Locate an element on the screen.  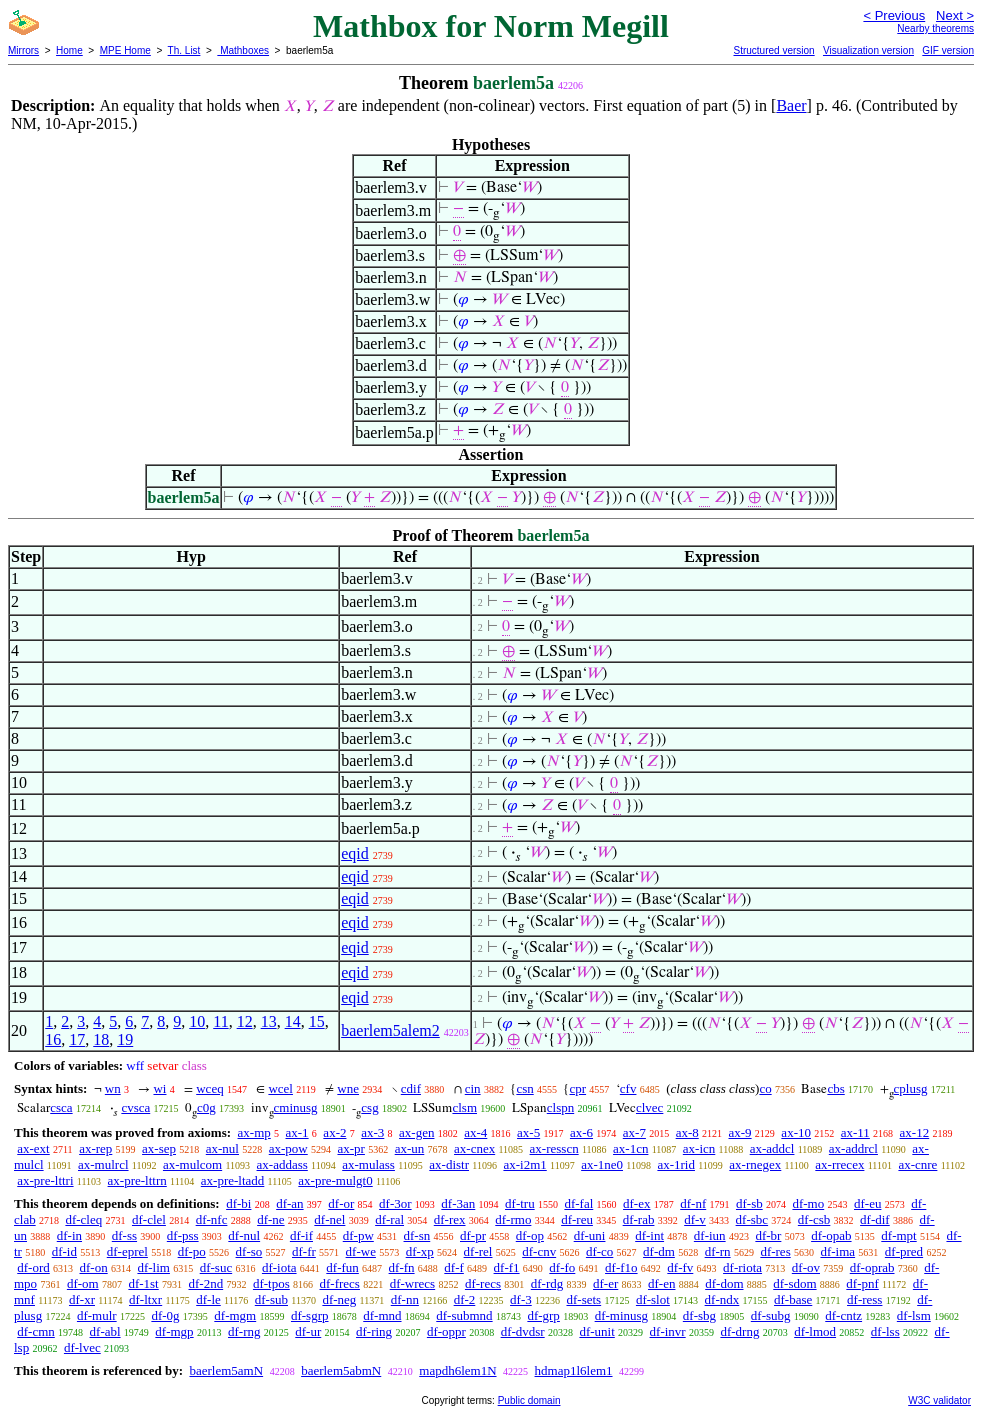
df-submnd is located at coordinates (464, 1315).